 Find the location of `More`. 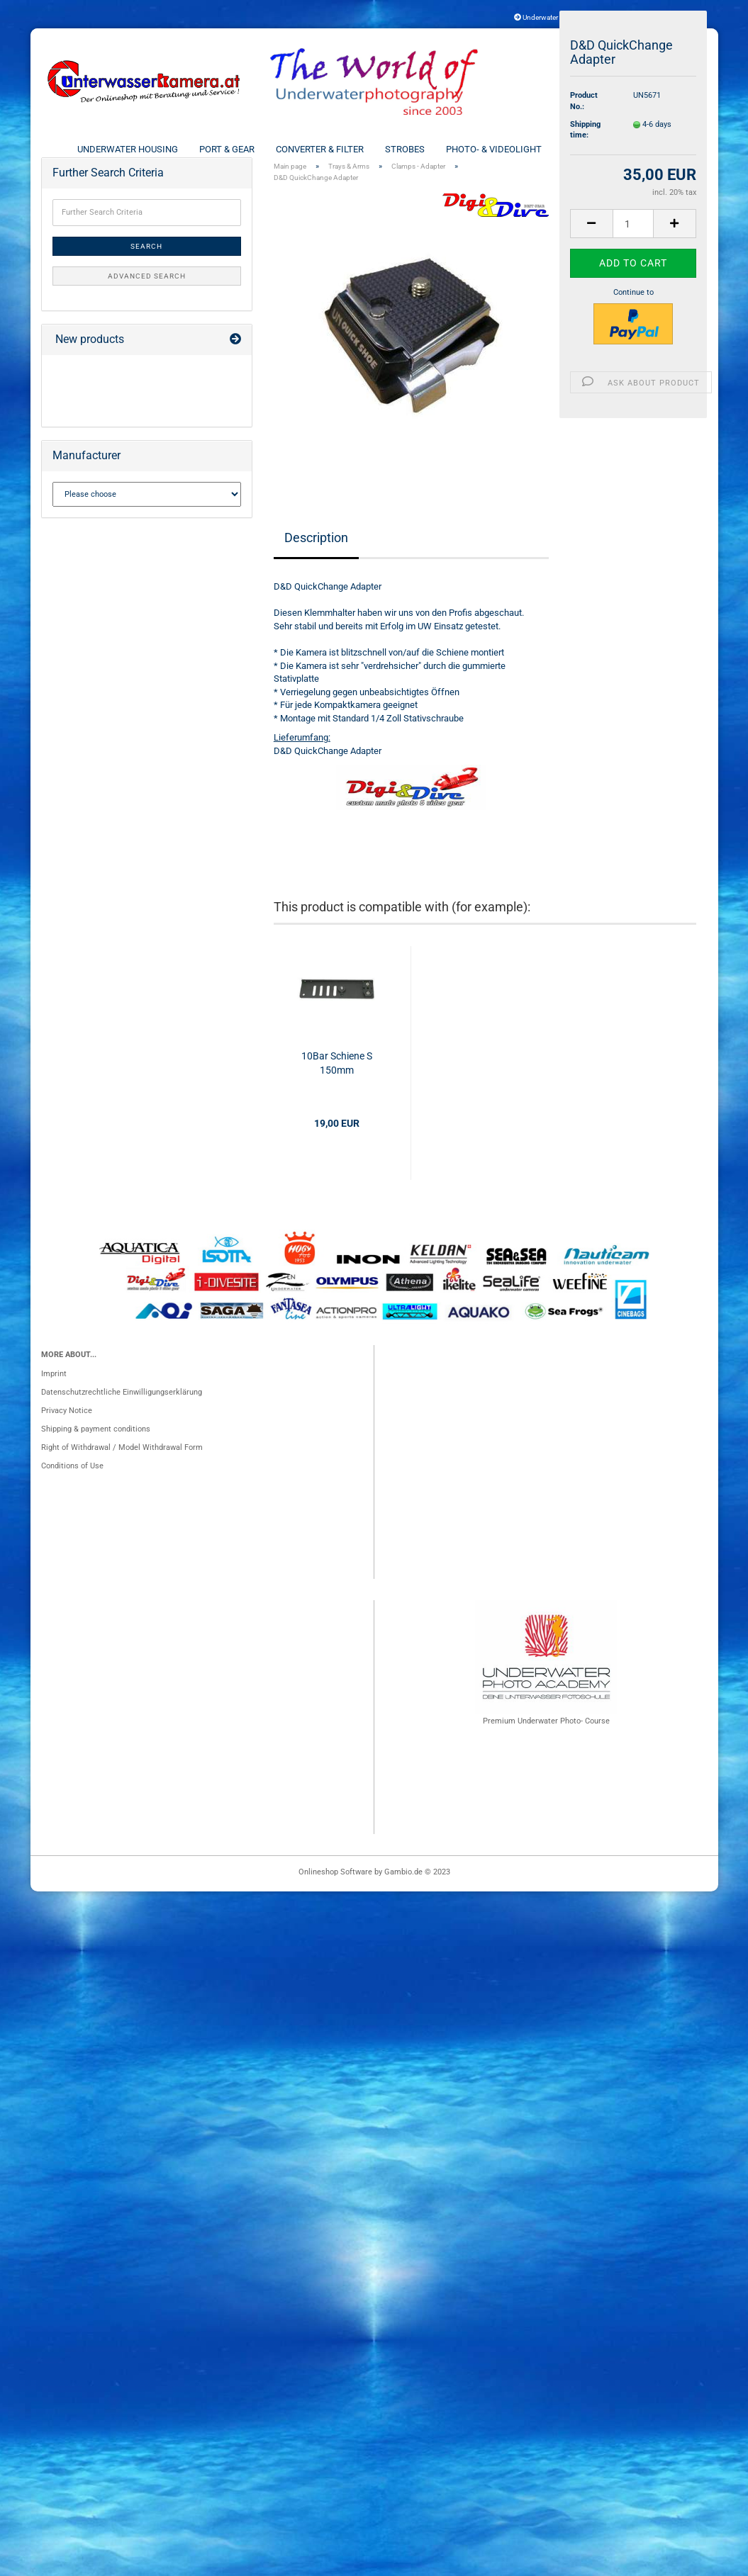

More is located at coordinates (659, 149).